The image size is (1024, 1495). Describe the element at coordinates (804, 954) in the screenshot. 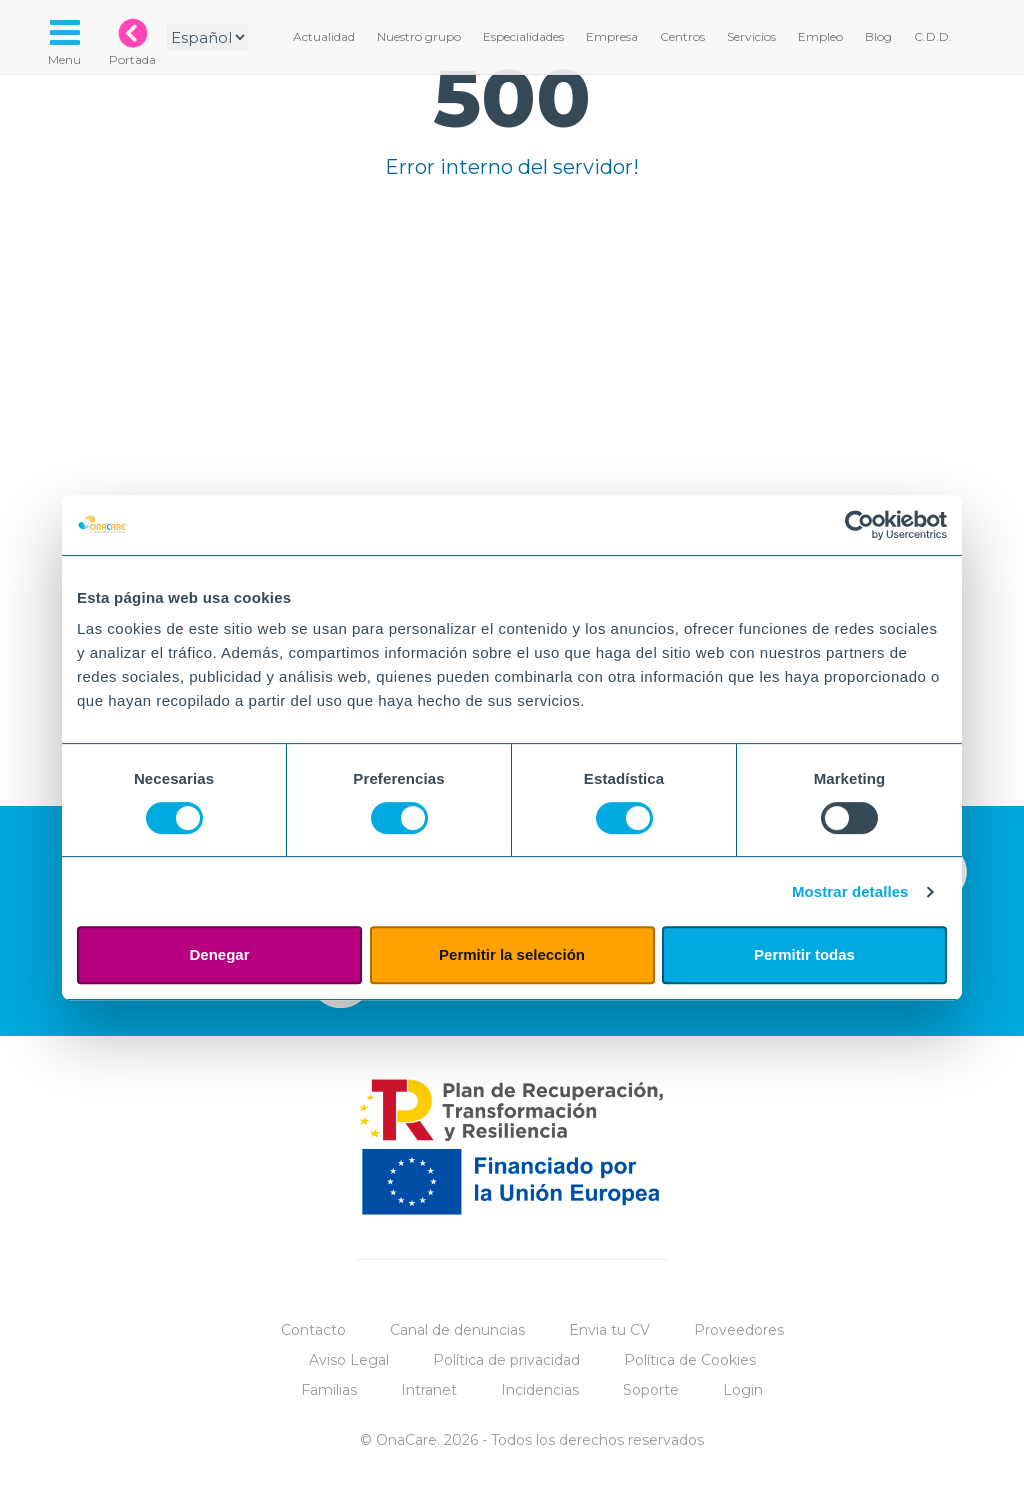

I see `Permitir todas` at that location.